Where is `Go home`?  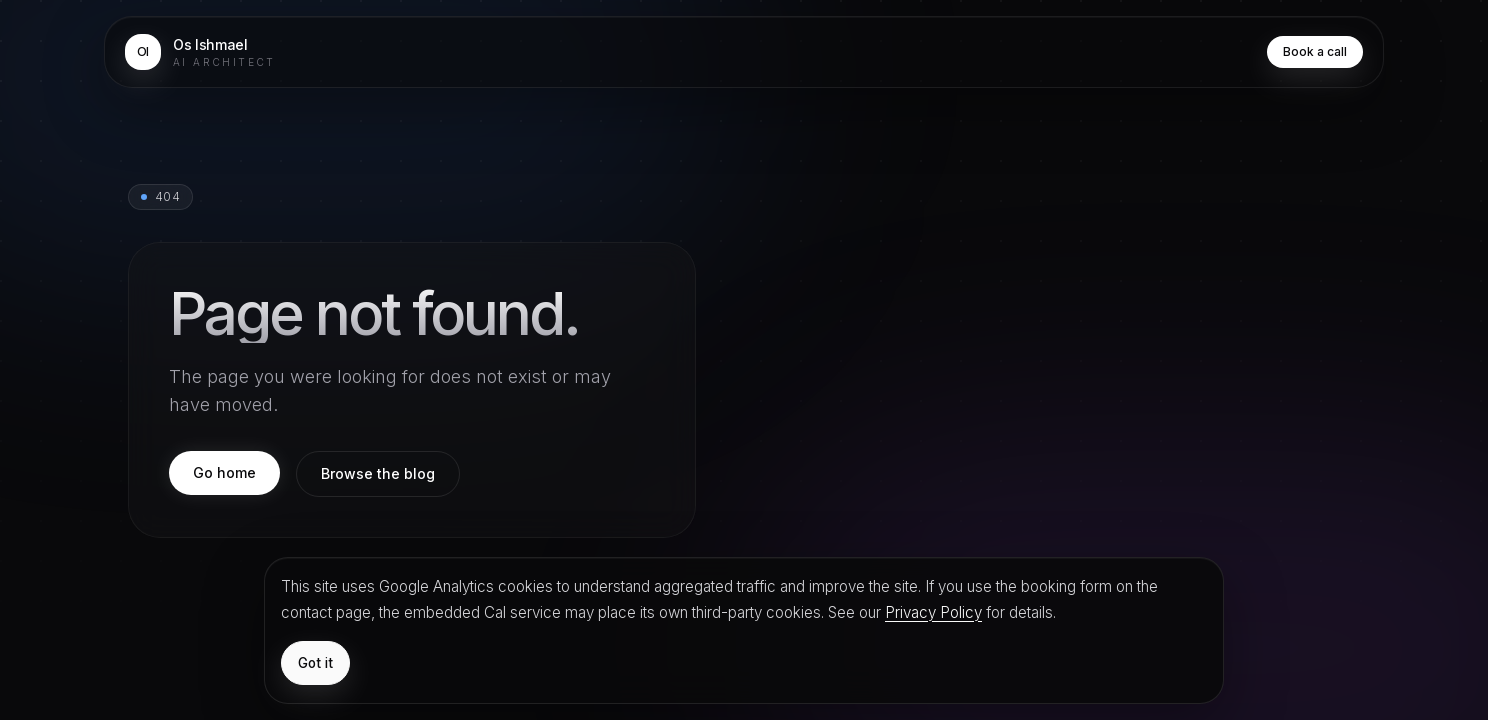
Go home is located at coordinates (224, 472).